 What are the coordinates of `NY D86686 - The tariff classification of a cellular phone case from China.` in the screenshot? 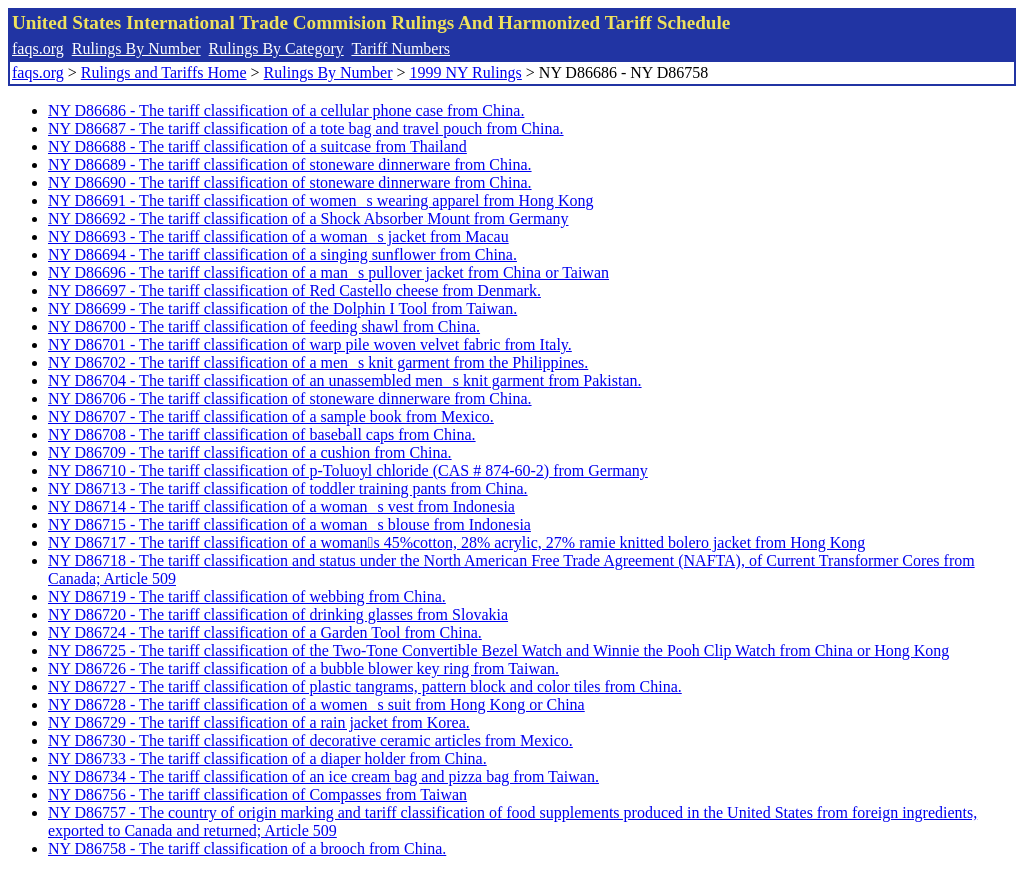 It's located at (286, 110).